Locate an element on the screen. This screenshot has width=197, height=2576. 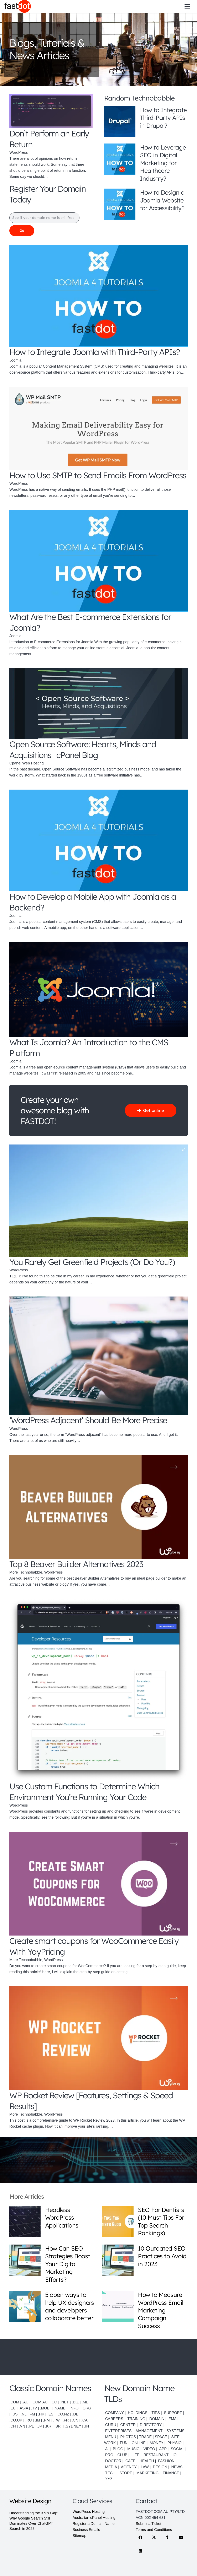
.CO.NZ is located at coordinates (62, 2415).